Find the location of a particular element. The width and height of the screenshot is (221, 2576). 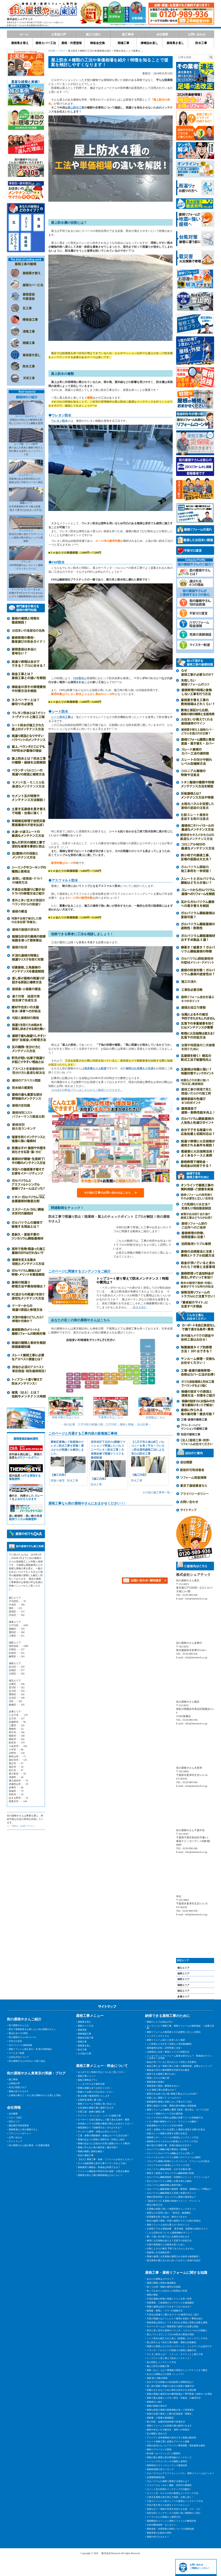

ガルバリウムの屋根で後悔する理由とは？ is located at coordinates (168, 2481).